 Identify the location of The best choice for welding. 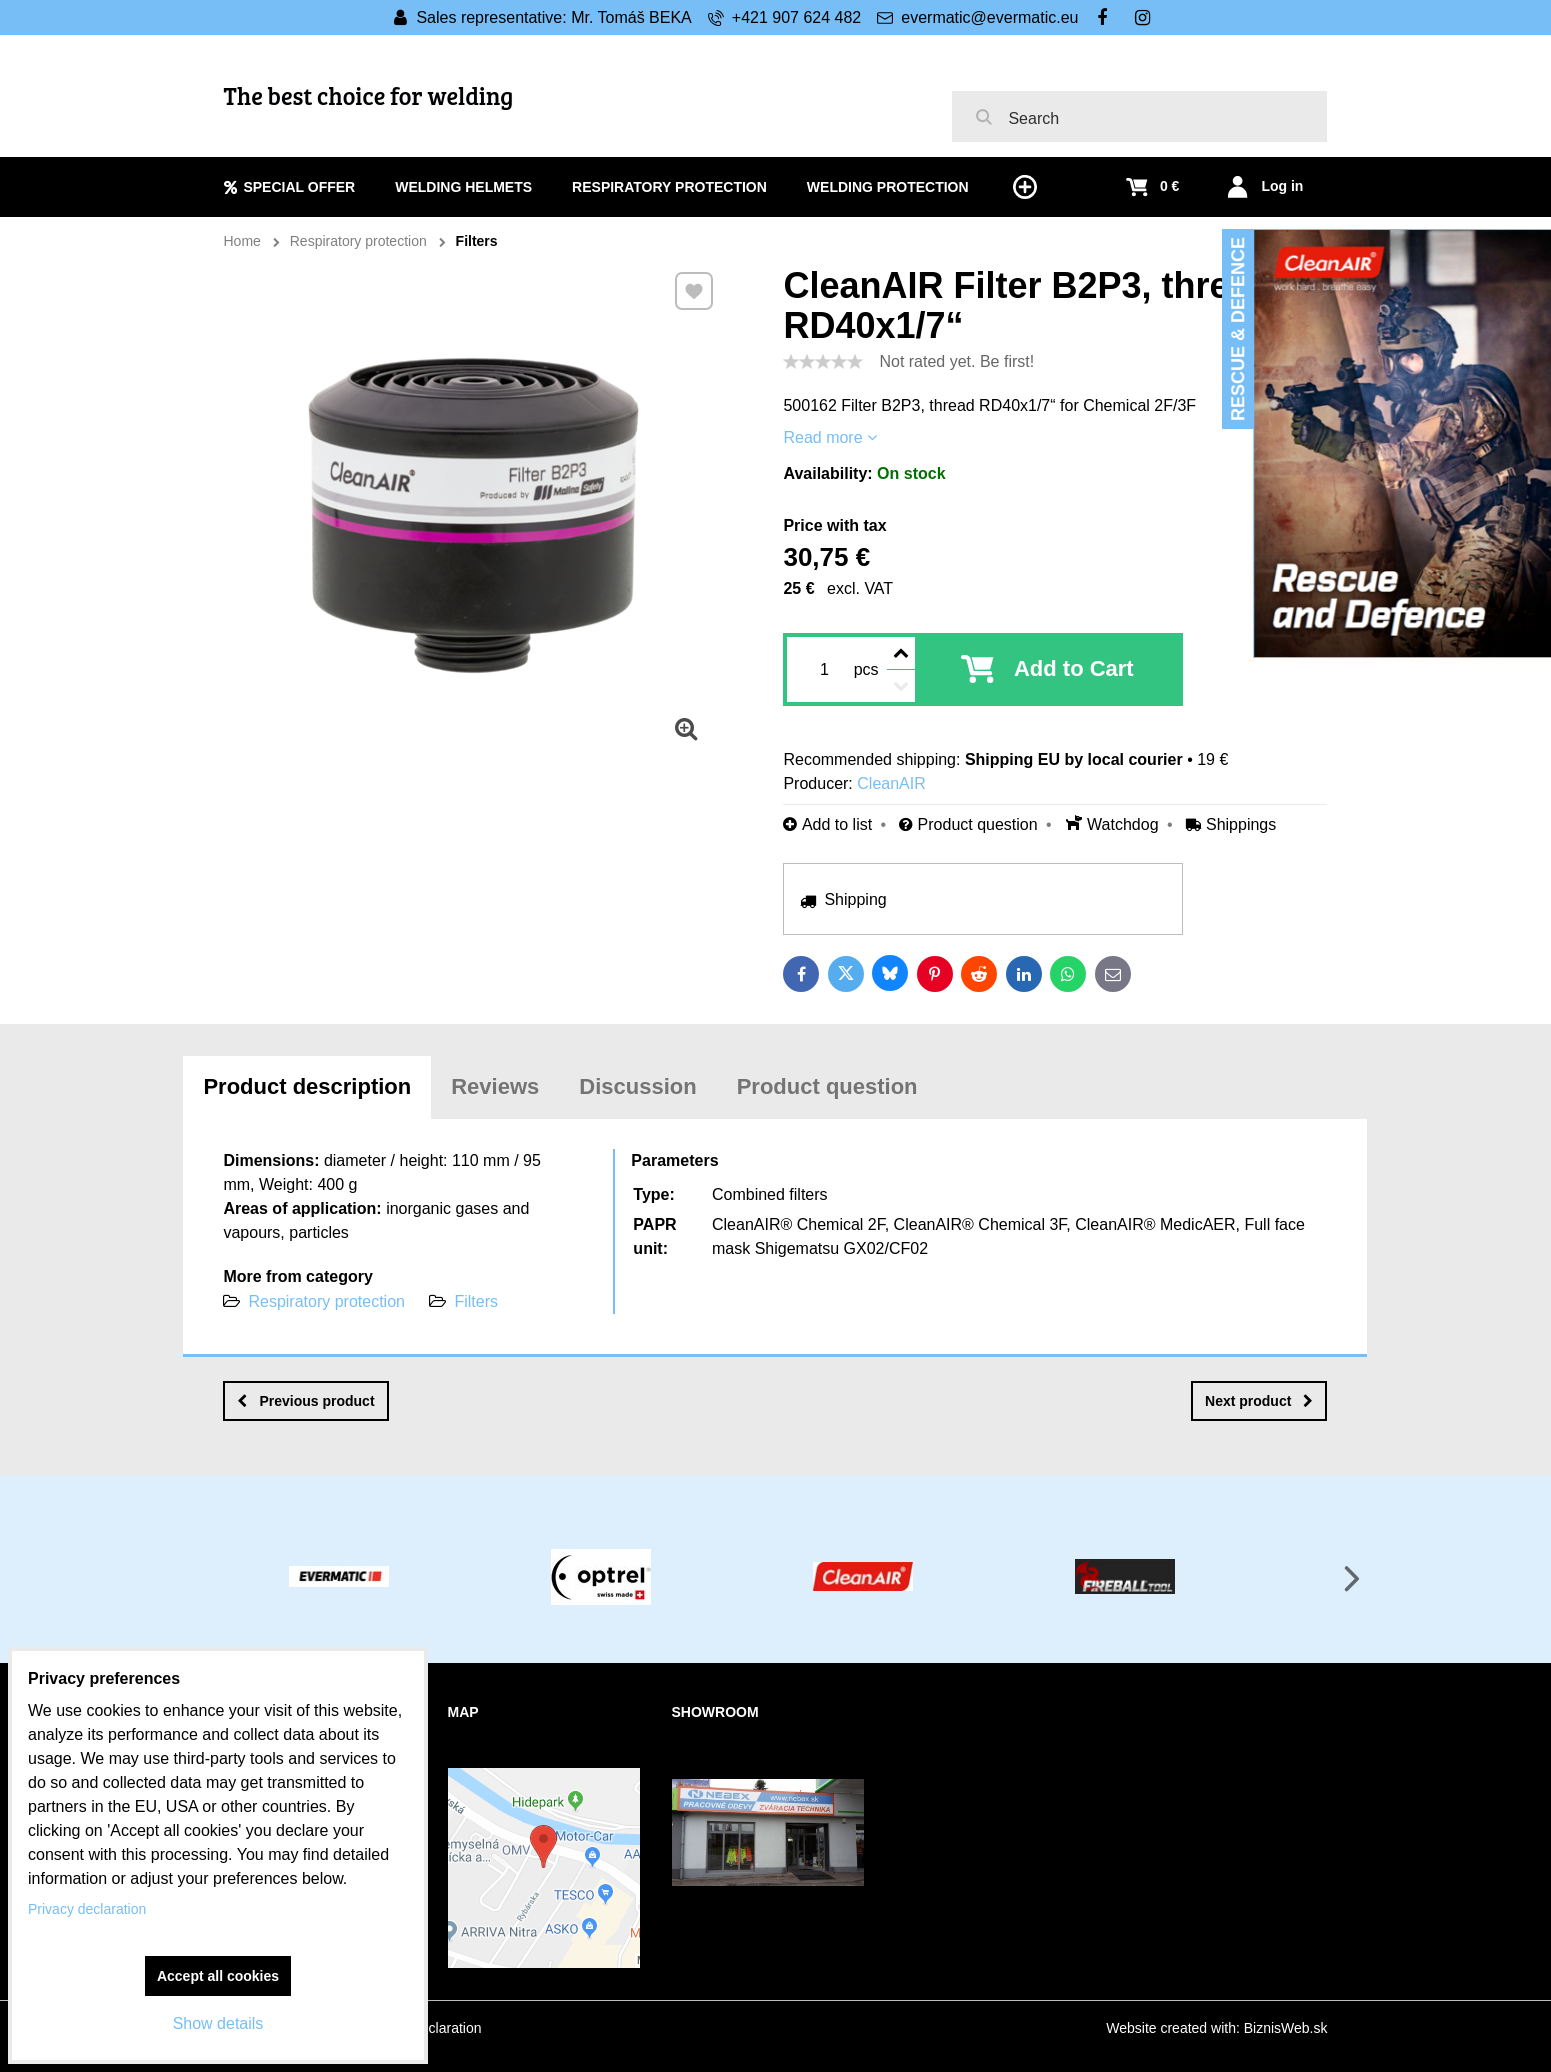
(369, 95).